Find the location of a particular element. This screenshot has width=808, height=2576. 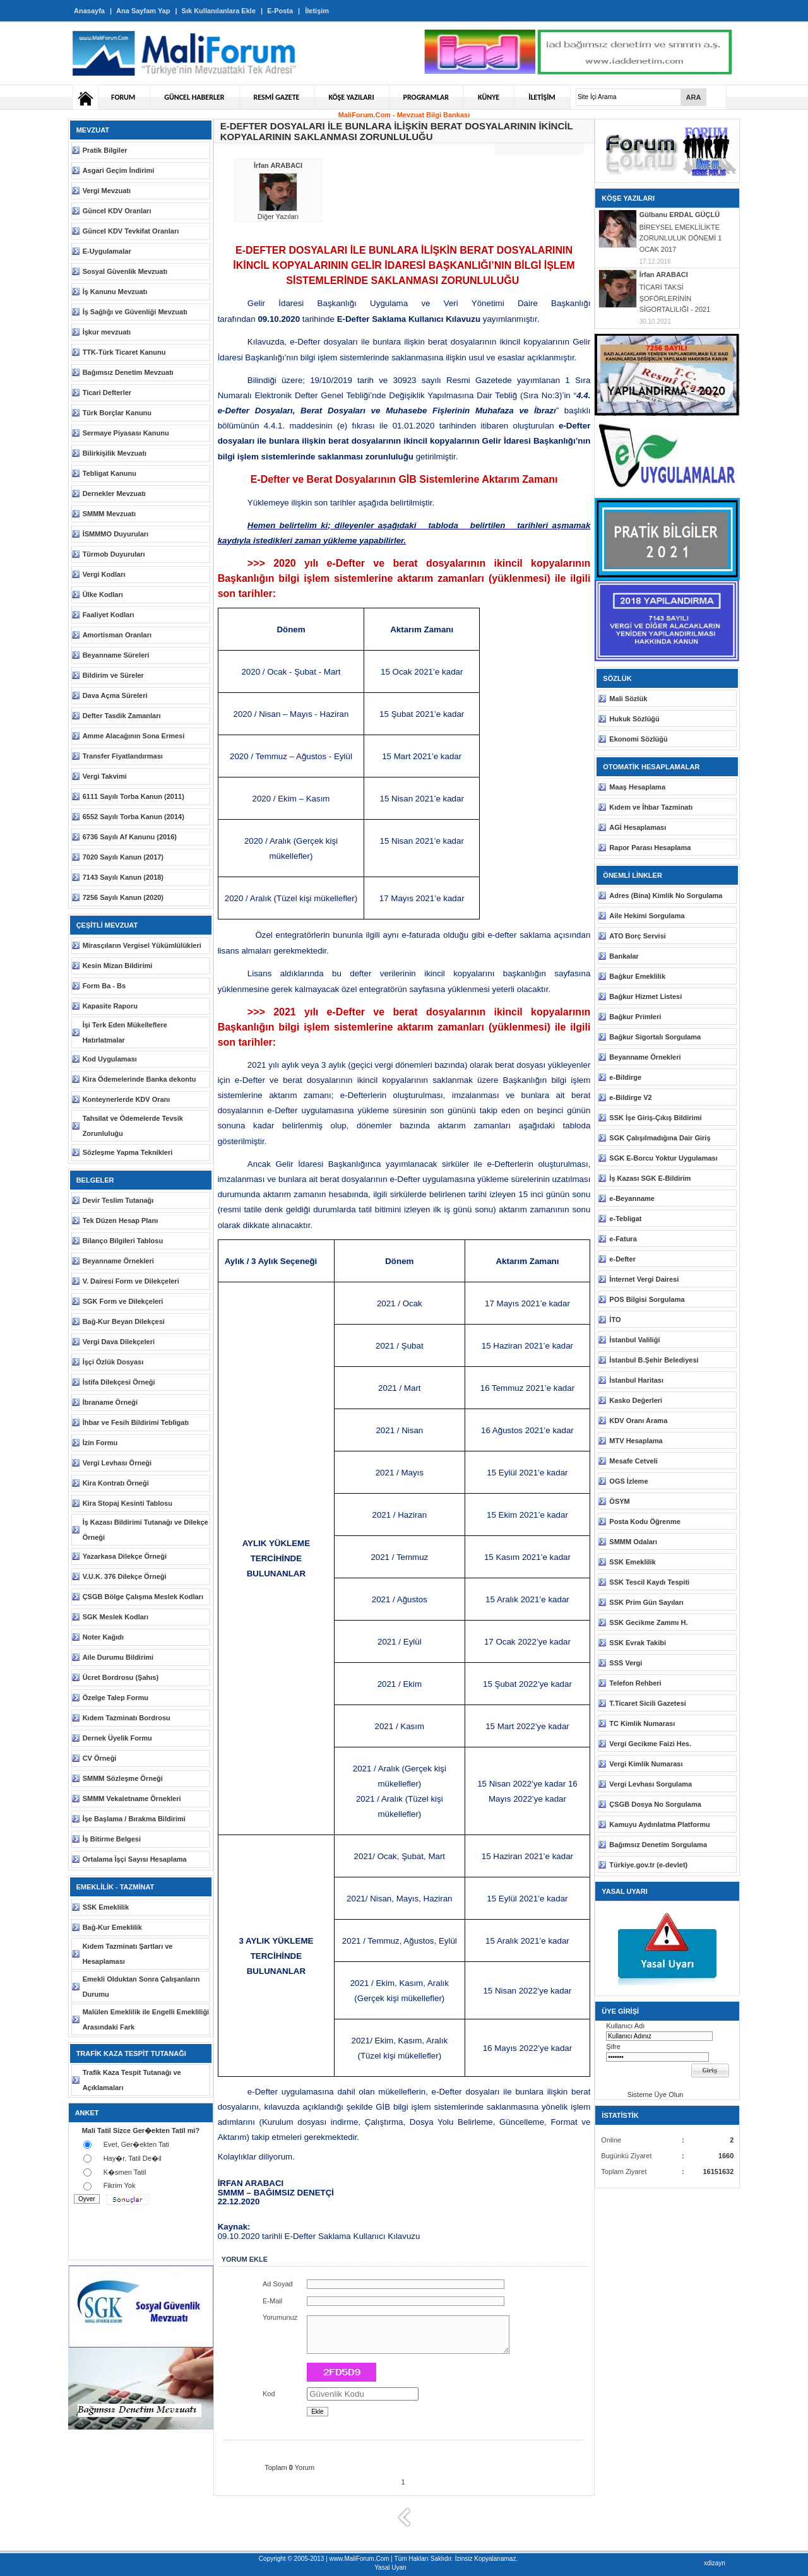

SSK Tescil Kaydı Tespiti is located at coordinates (649, 1582).